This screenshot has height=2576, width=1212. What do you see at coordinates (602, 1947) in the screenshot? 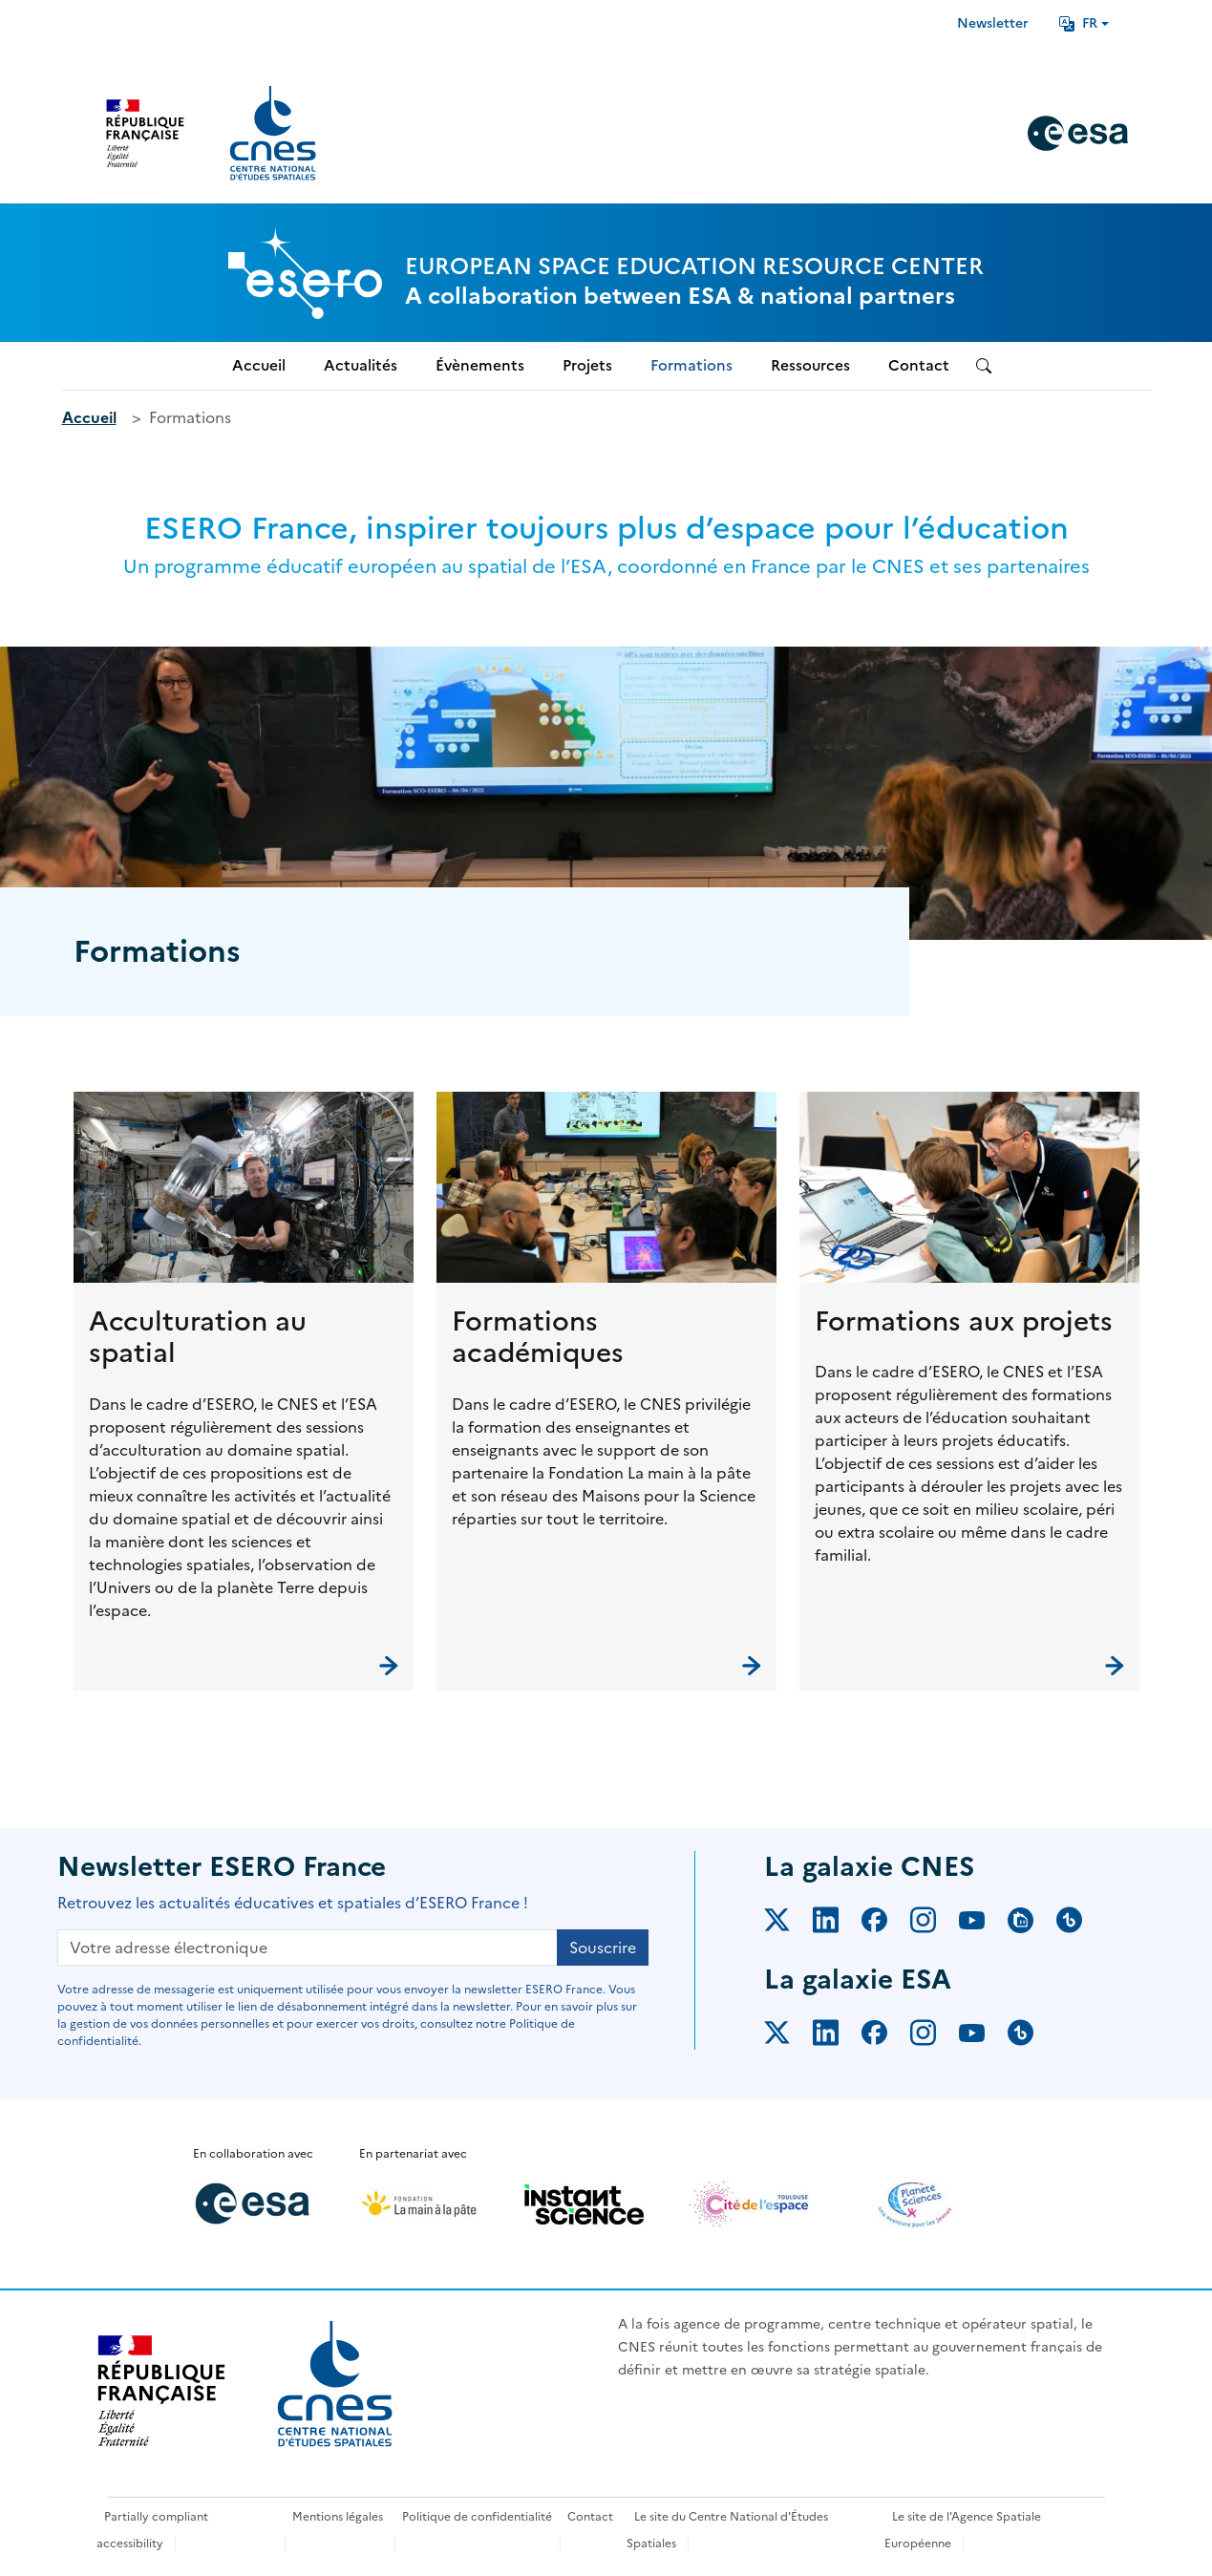
I see `Souscrire` at bounding box center [602, 1947].